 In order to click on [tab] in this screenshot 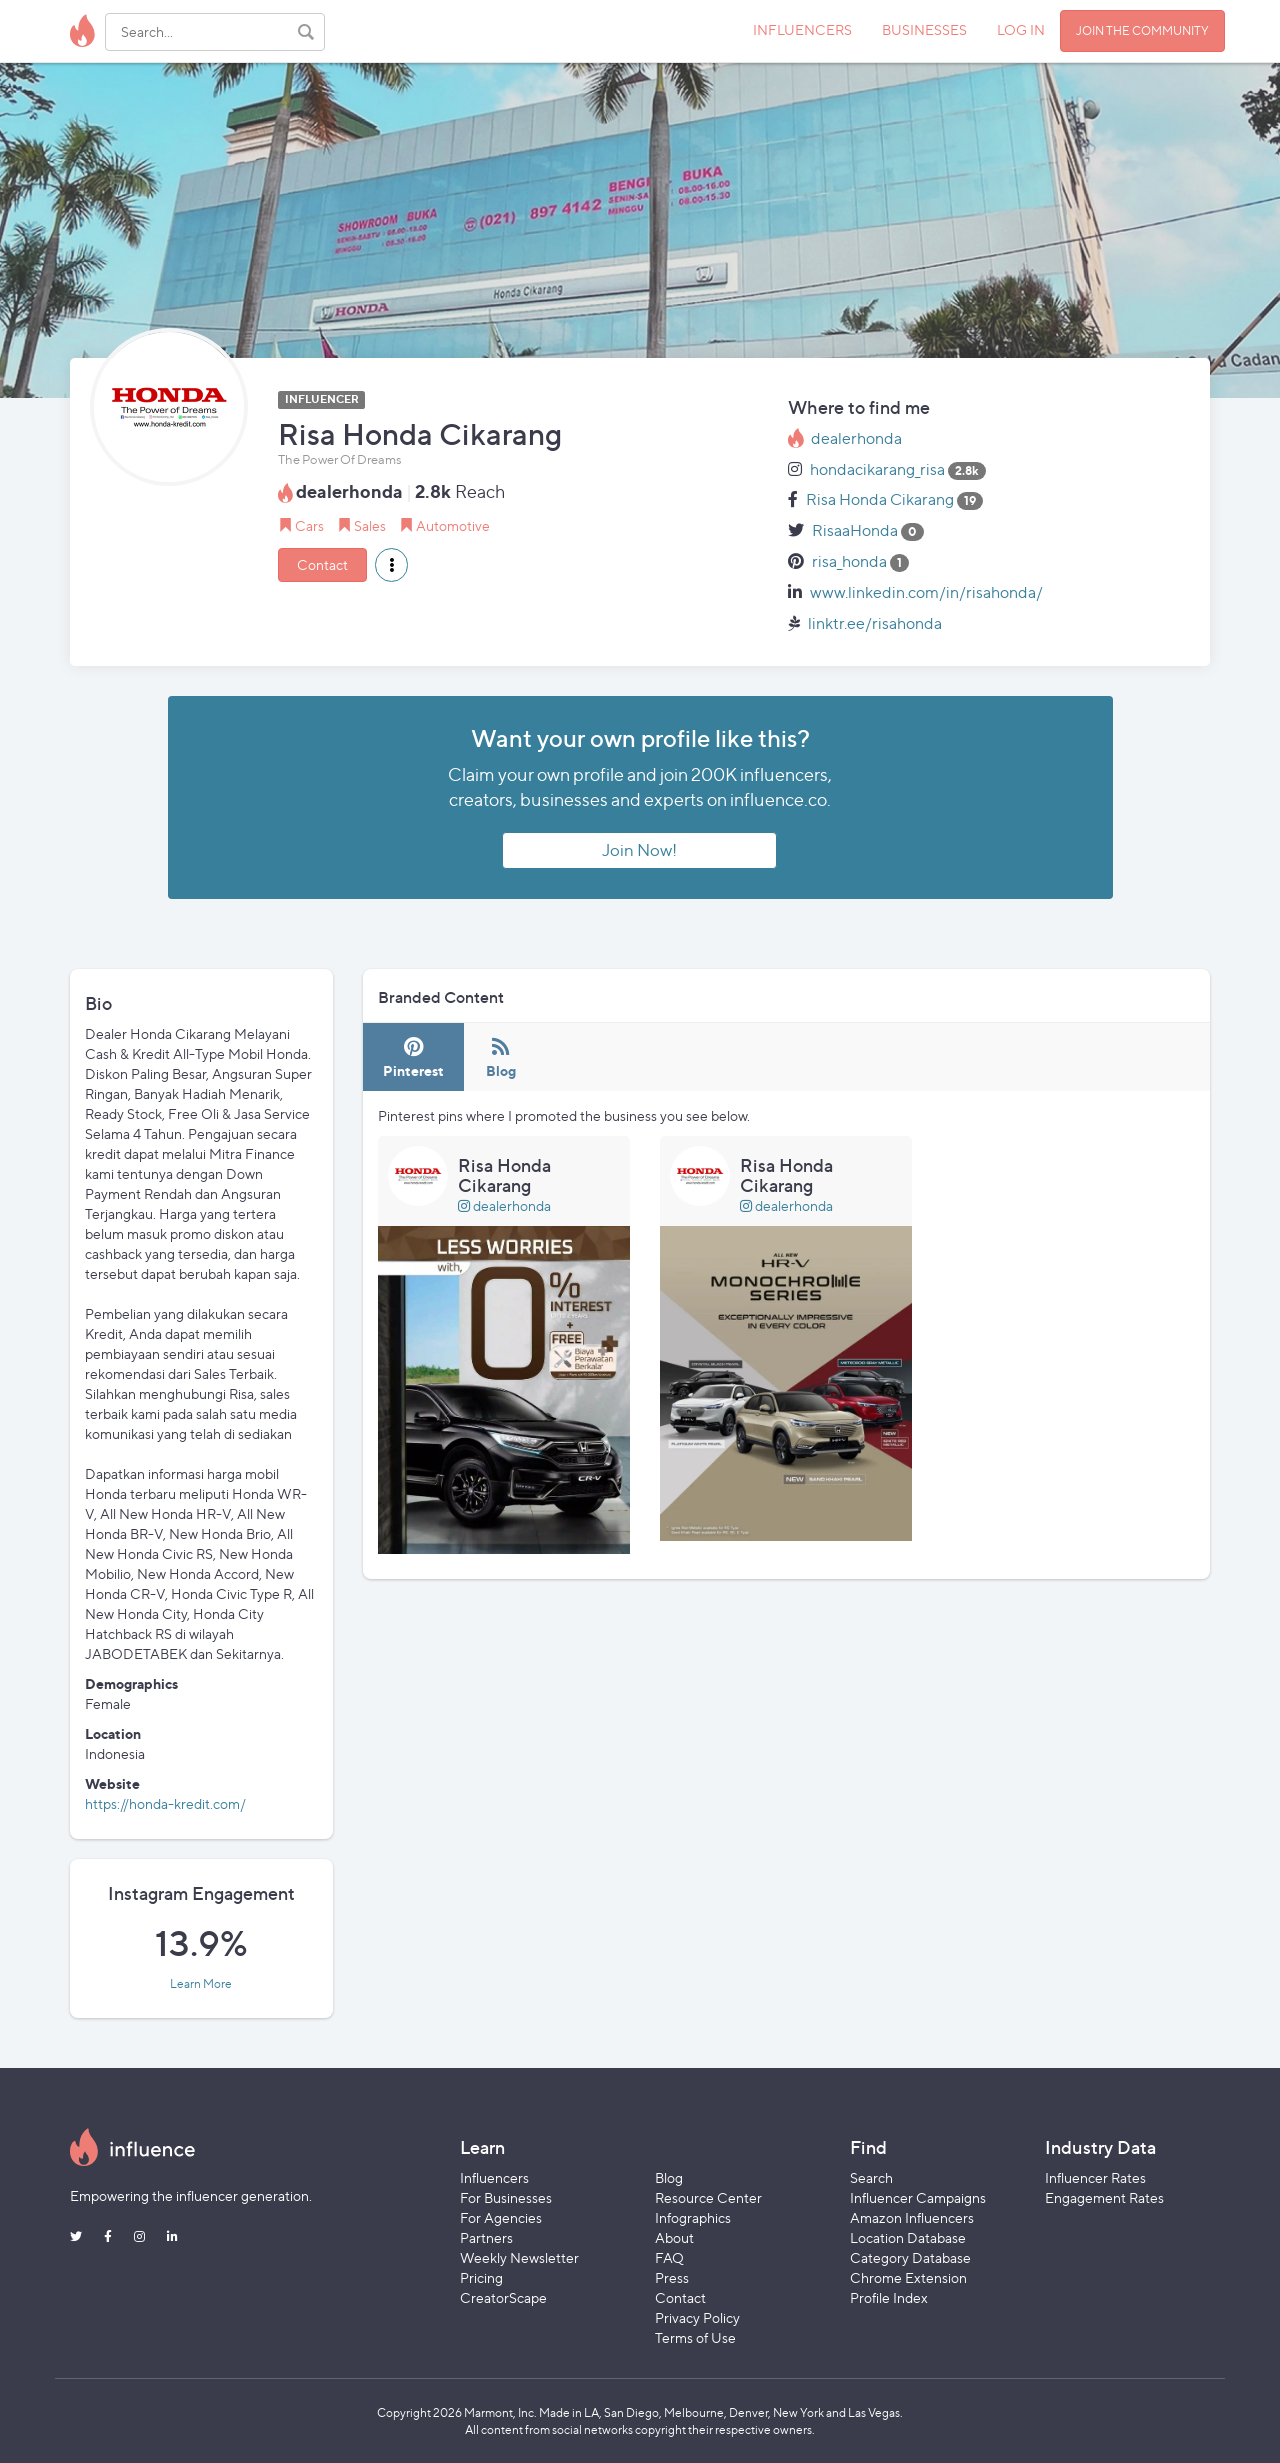, I will do `click(413, 1057)`.